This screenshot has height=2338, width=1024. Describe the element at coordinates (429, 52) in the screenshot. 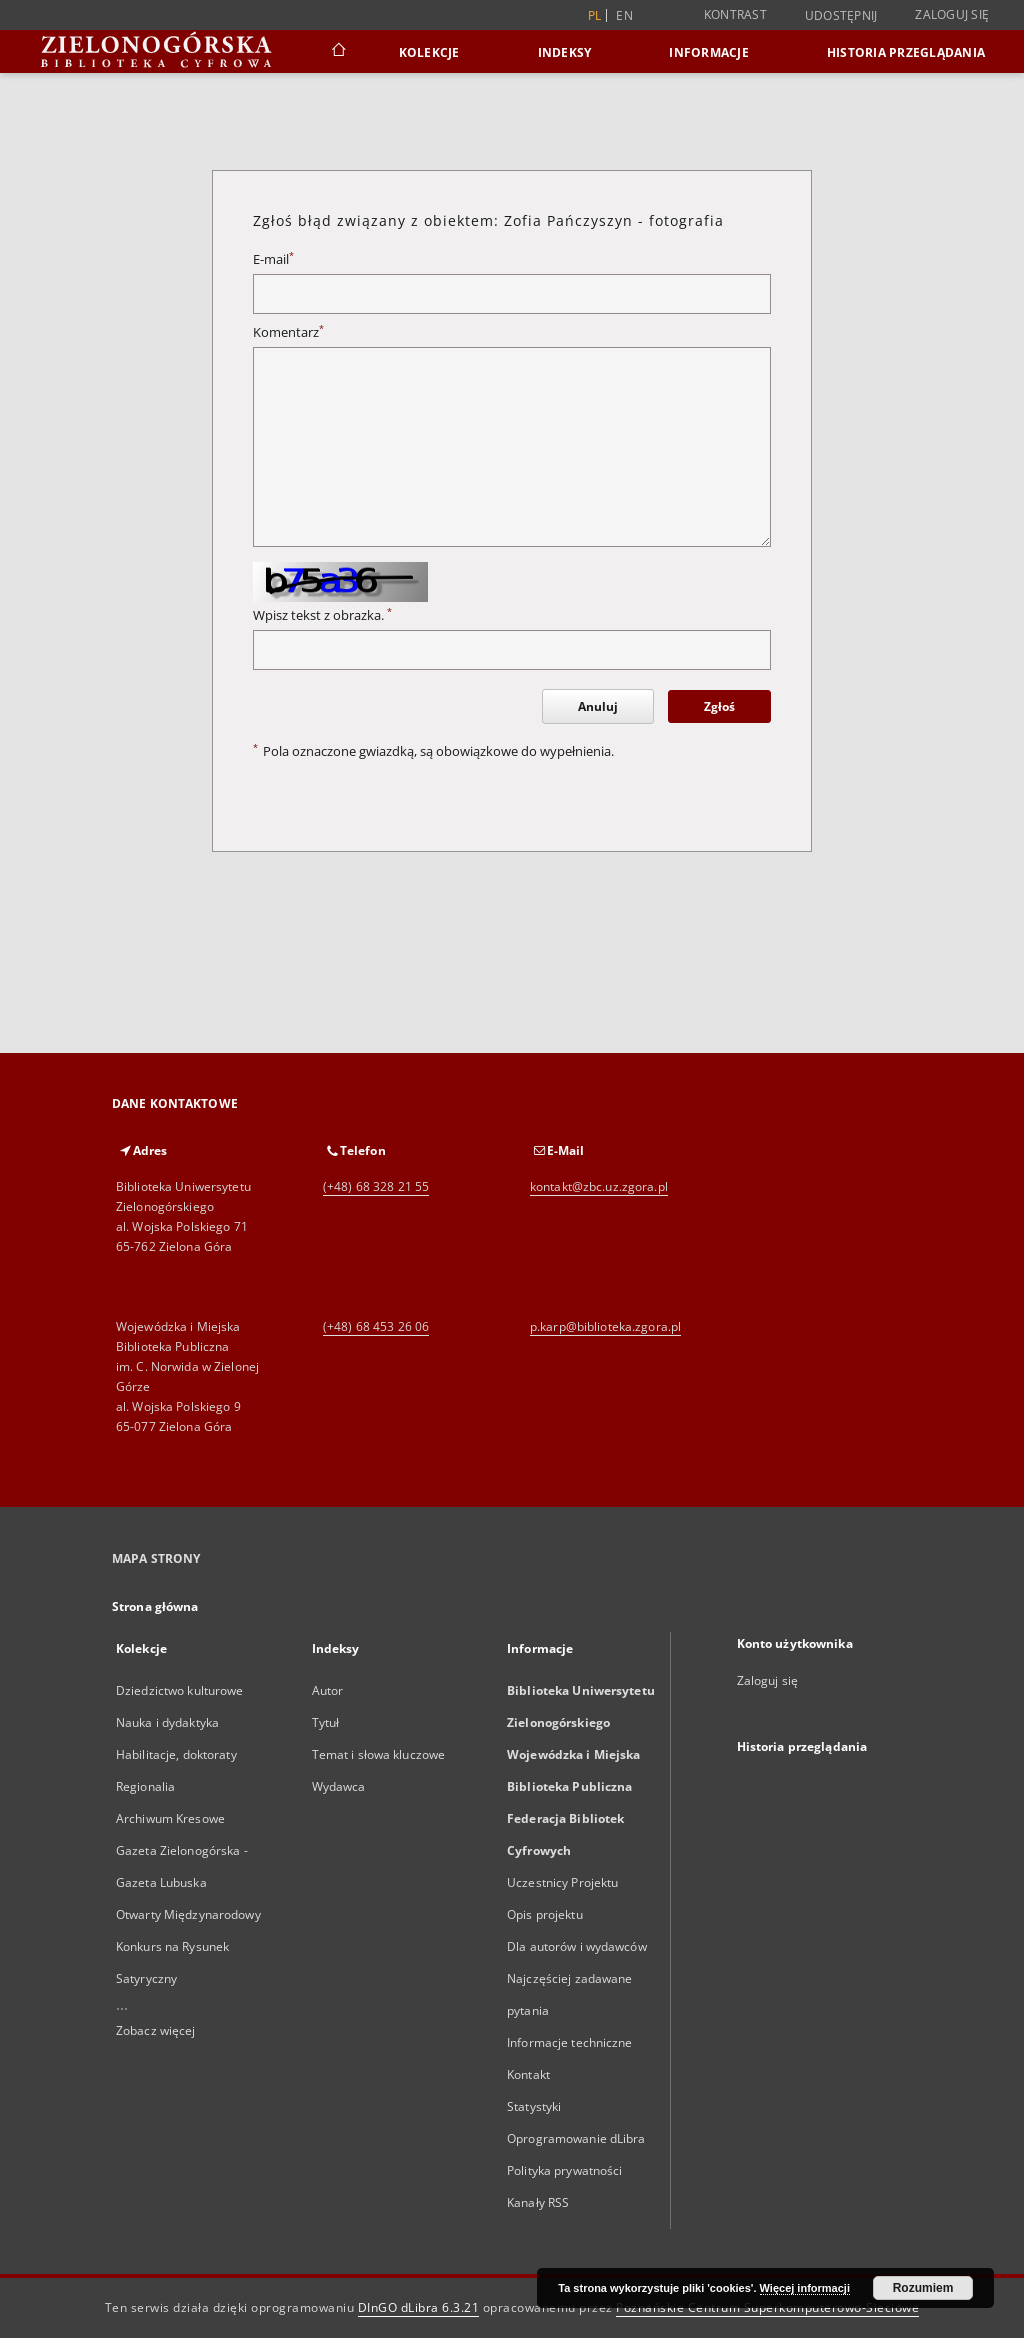

I see `Kolekcje` at that location.